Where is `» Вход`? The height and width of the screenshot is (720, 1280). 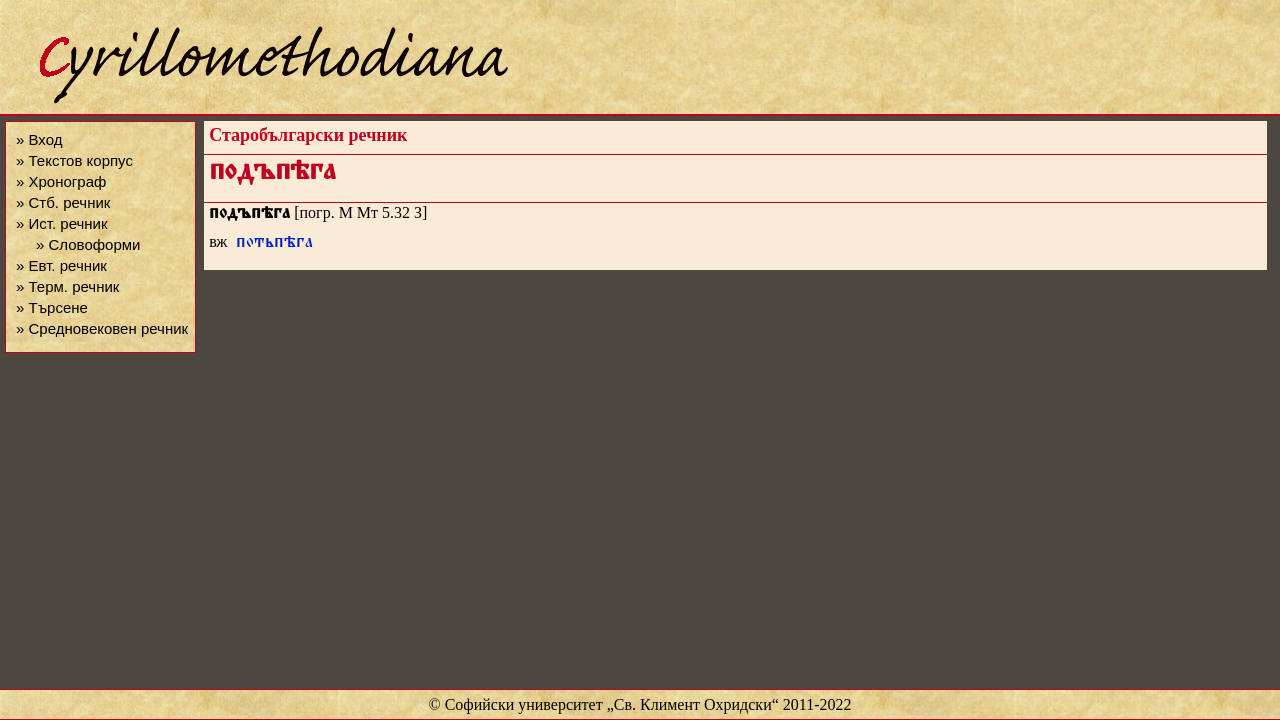 » Вход is located at coordinates (39, 139).